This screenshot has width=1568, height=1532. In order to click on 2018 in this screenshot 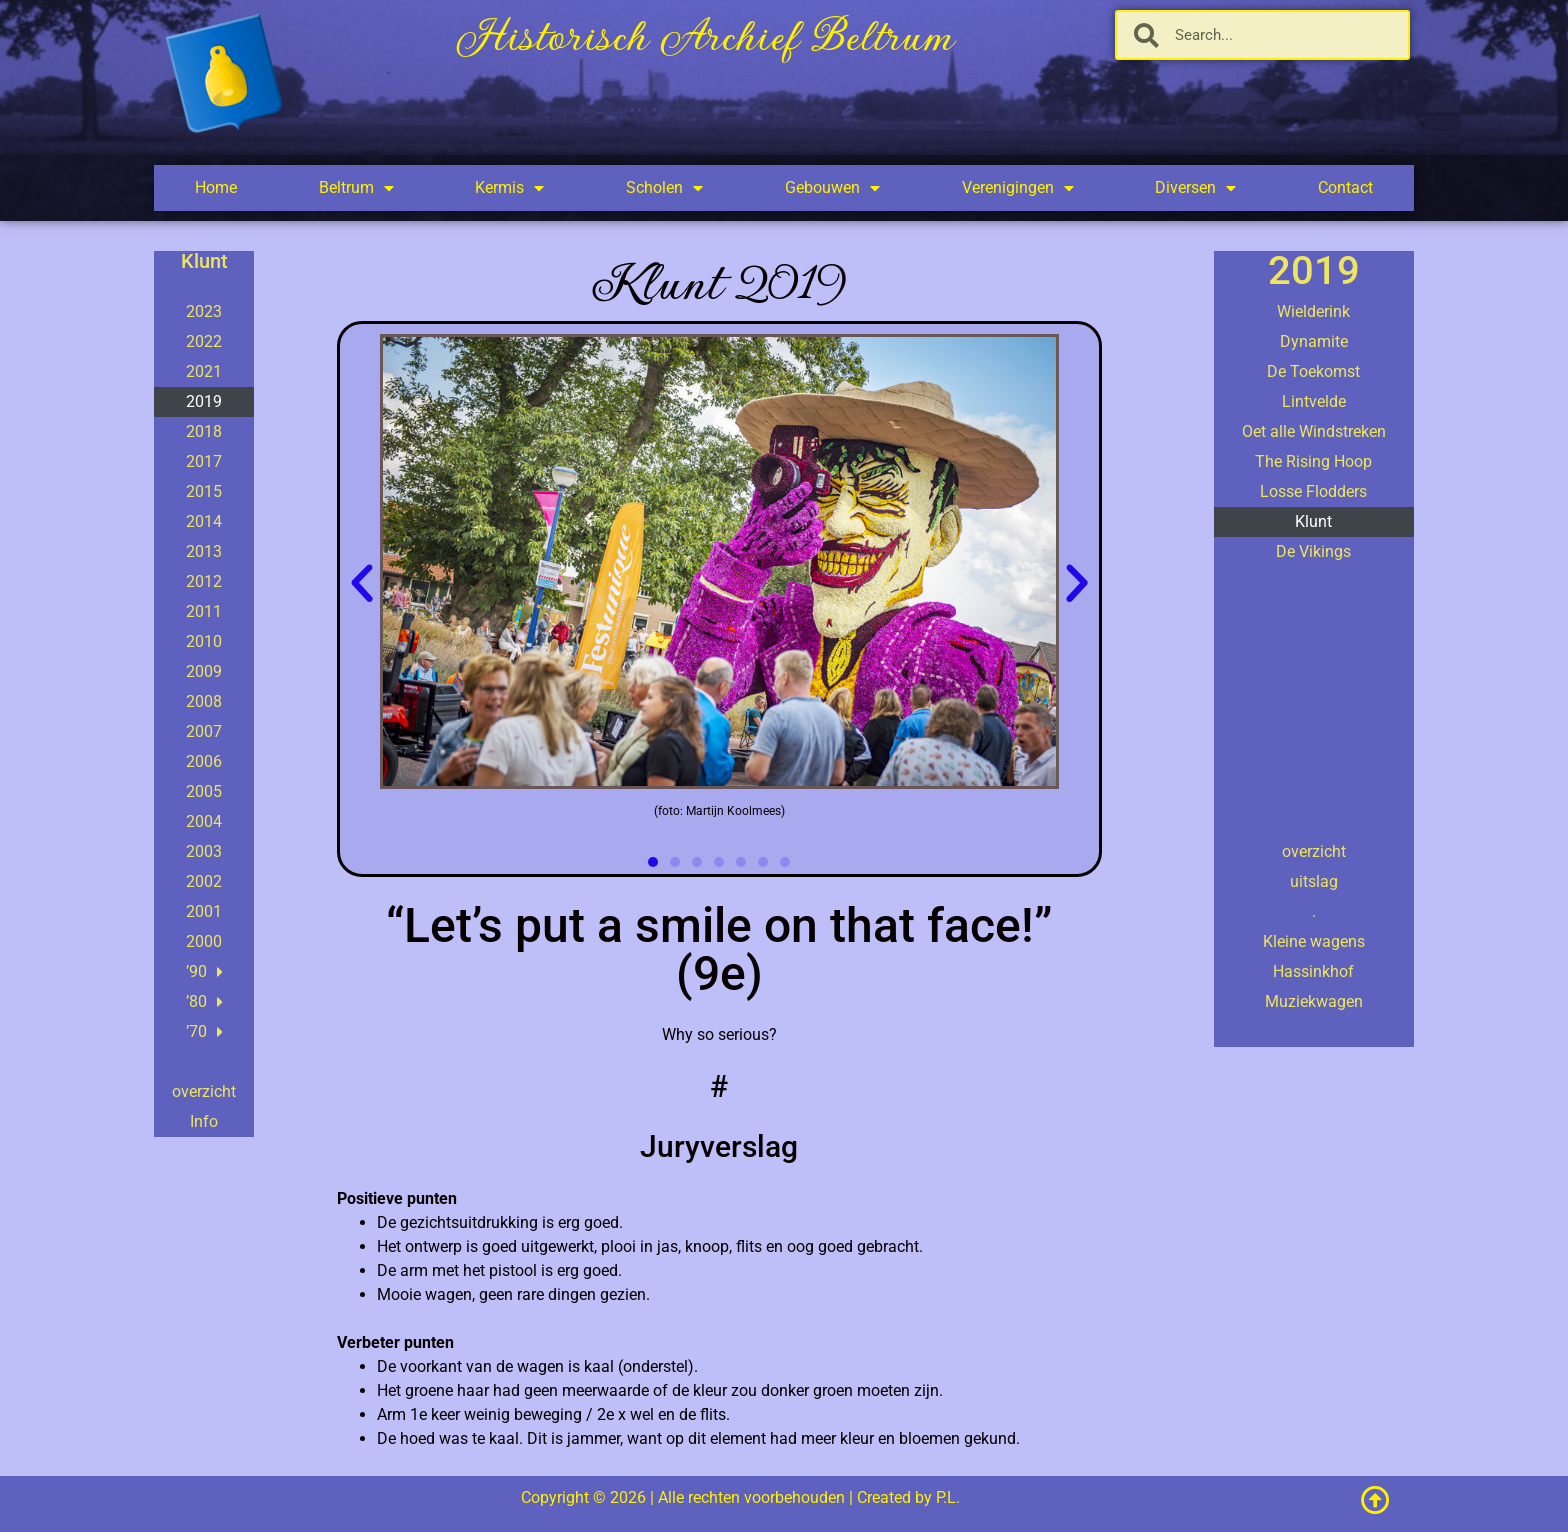, I will do `click(204, 431)`.